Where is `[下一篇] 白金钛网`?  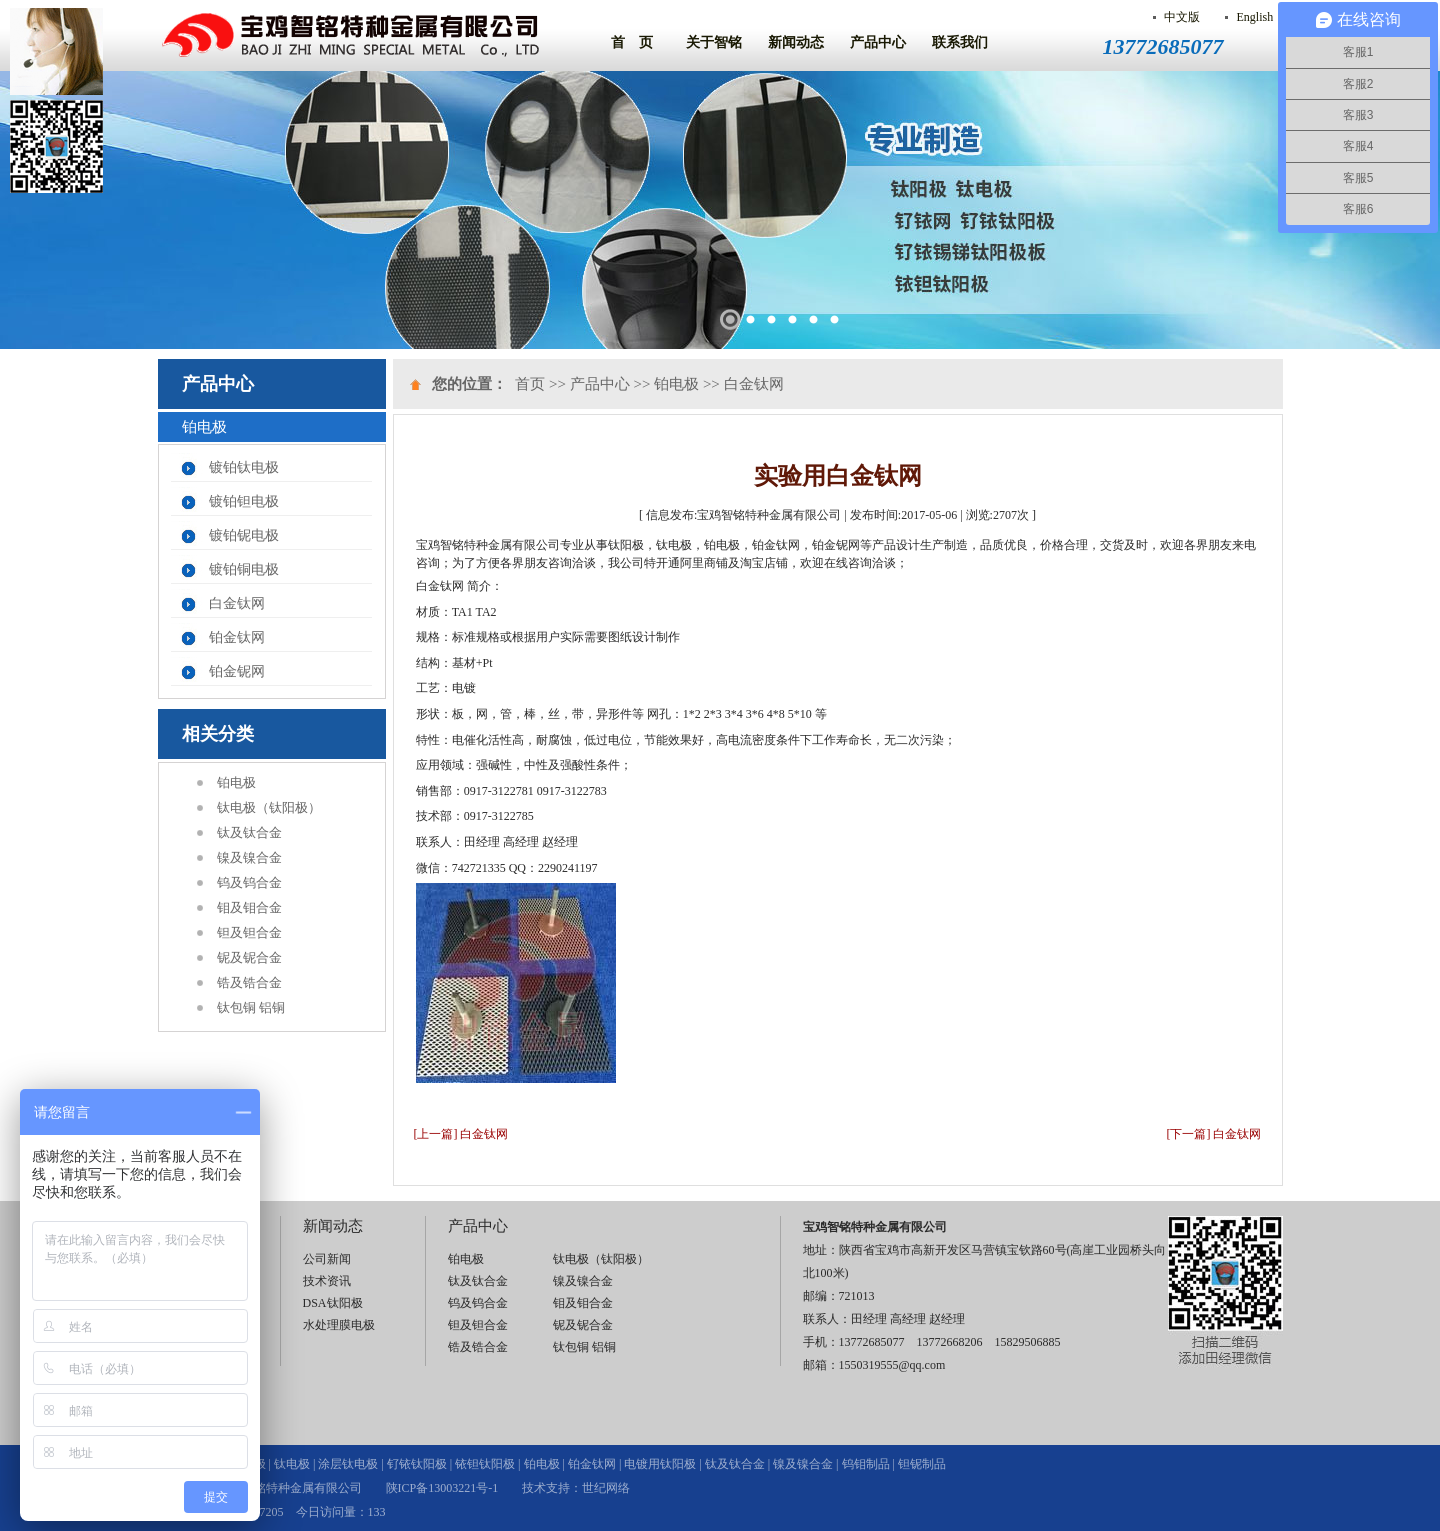 [下一篇] 白金钛网 is located at coordinates (1214, 1134).